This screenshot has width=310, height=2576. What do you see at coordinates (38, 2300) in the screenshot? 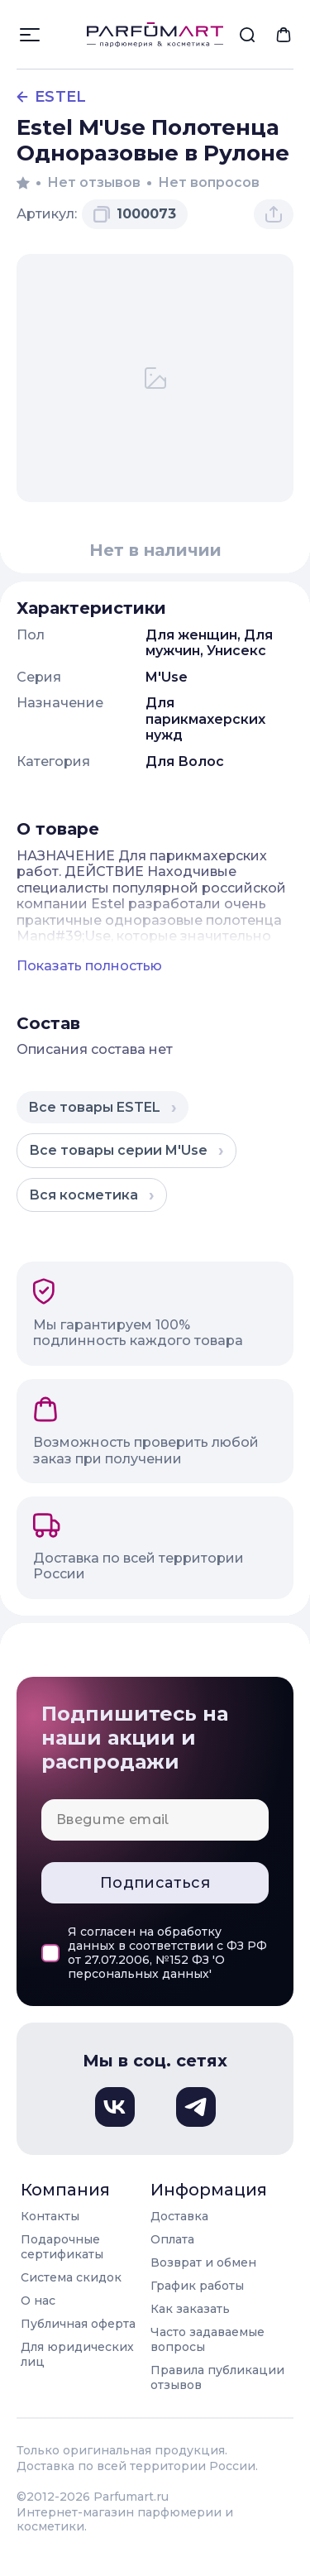
I see `О нас` at bounding box center [38, 2300].